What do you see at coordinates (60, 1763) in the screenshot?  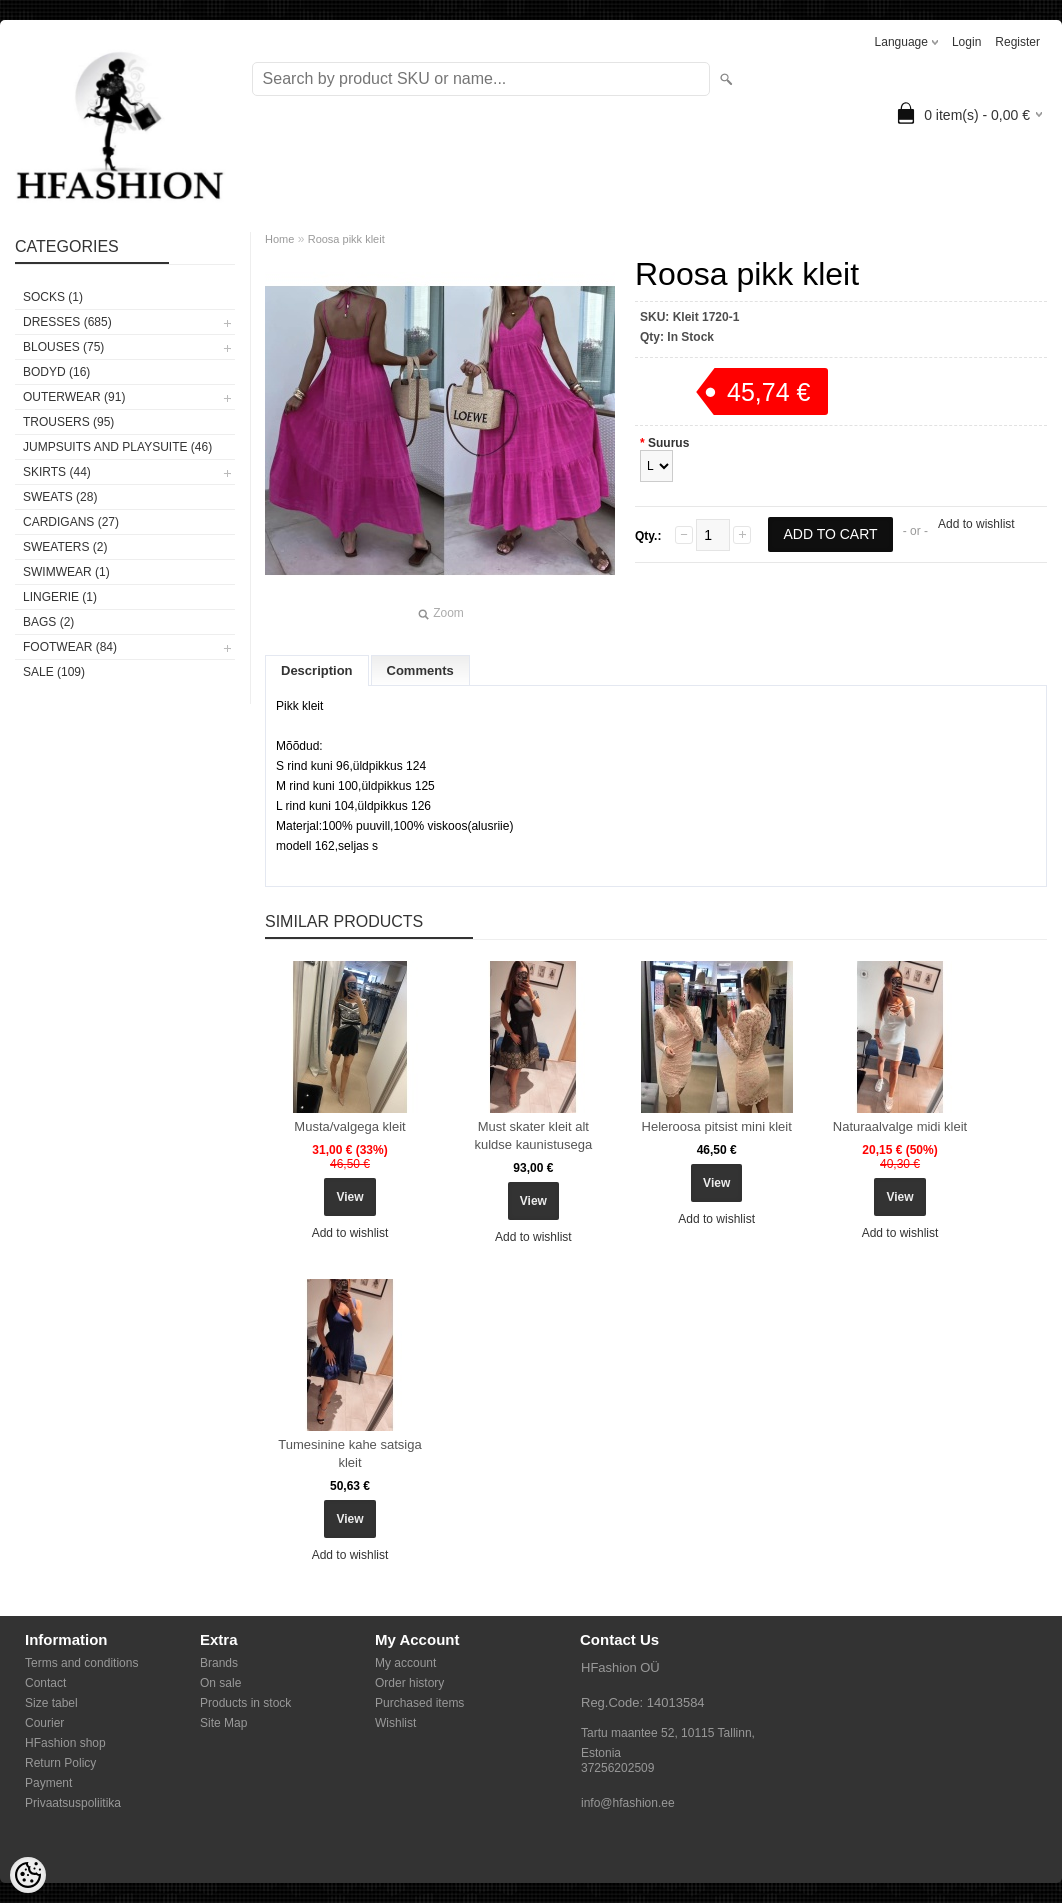 I see `Return Policy` at bounding box center [60, 1763].